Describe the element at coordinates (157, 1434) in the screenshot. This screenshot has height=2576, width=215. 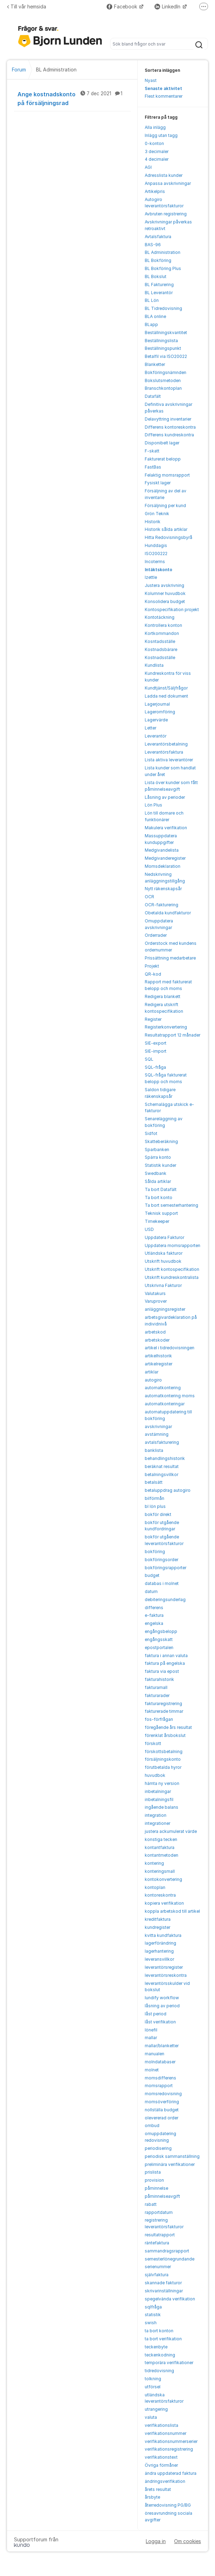
I see `avstämning [menuitem]` at that location.